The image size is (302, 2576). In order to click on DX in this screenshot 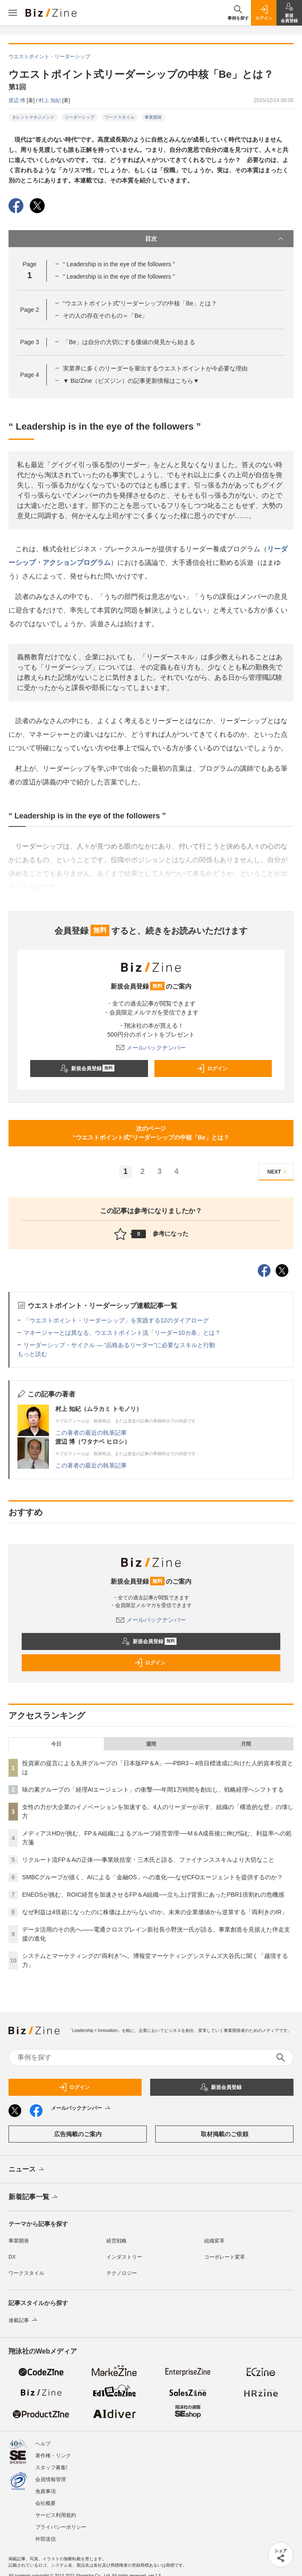, I will do `click(12, 2257)`.